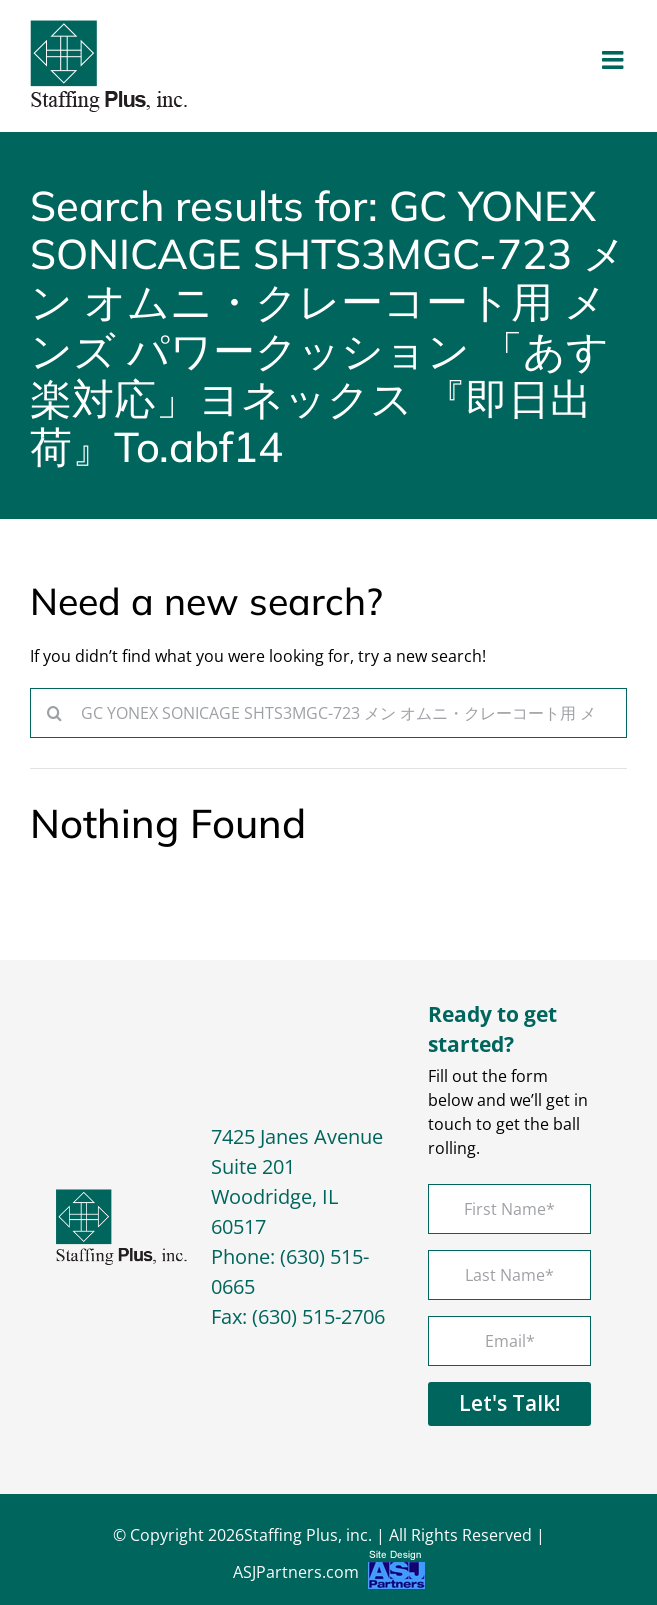 The image size is (657, 1605). What do you see at coordinates (121, 1197) in the screenshot?
I see `[footer-logo]` at bounding box center [121, 1197].